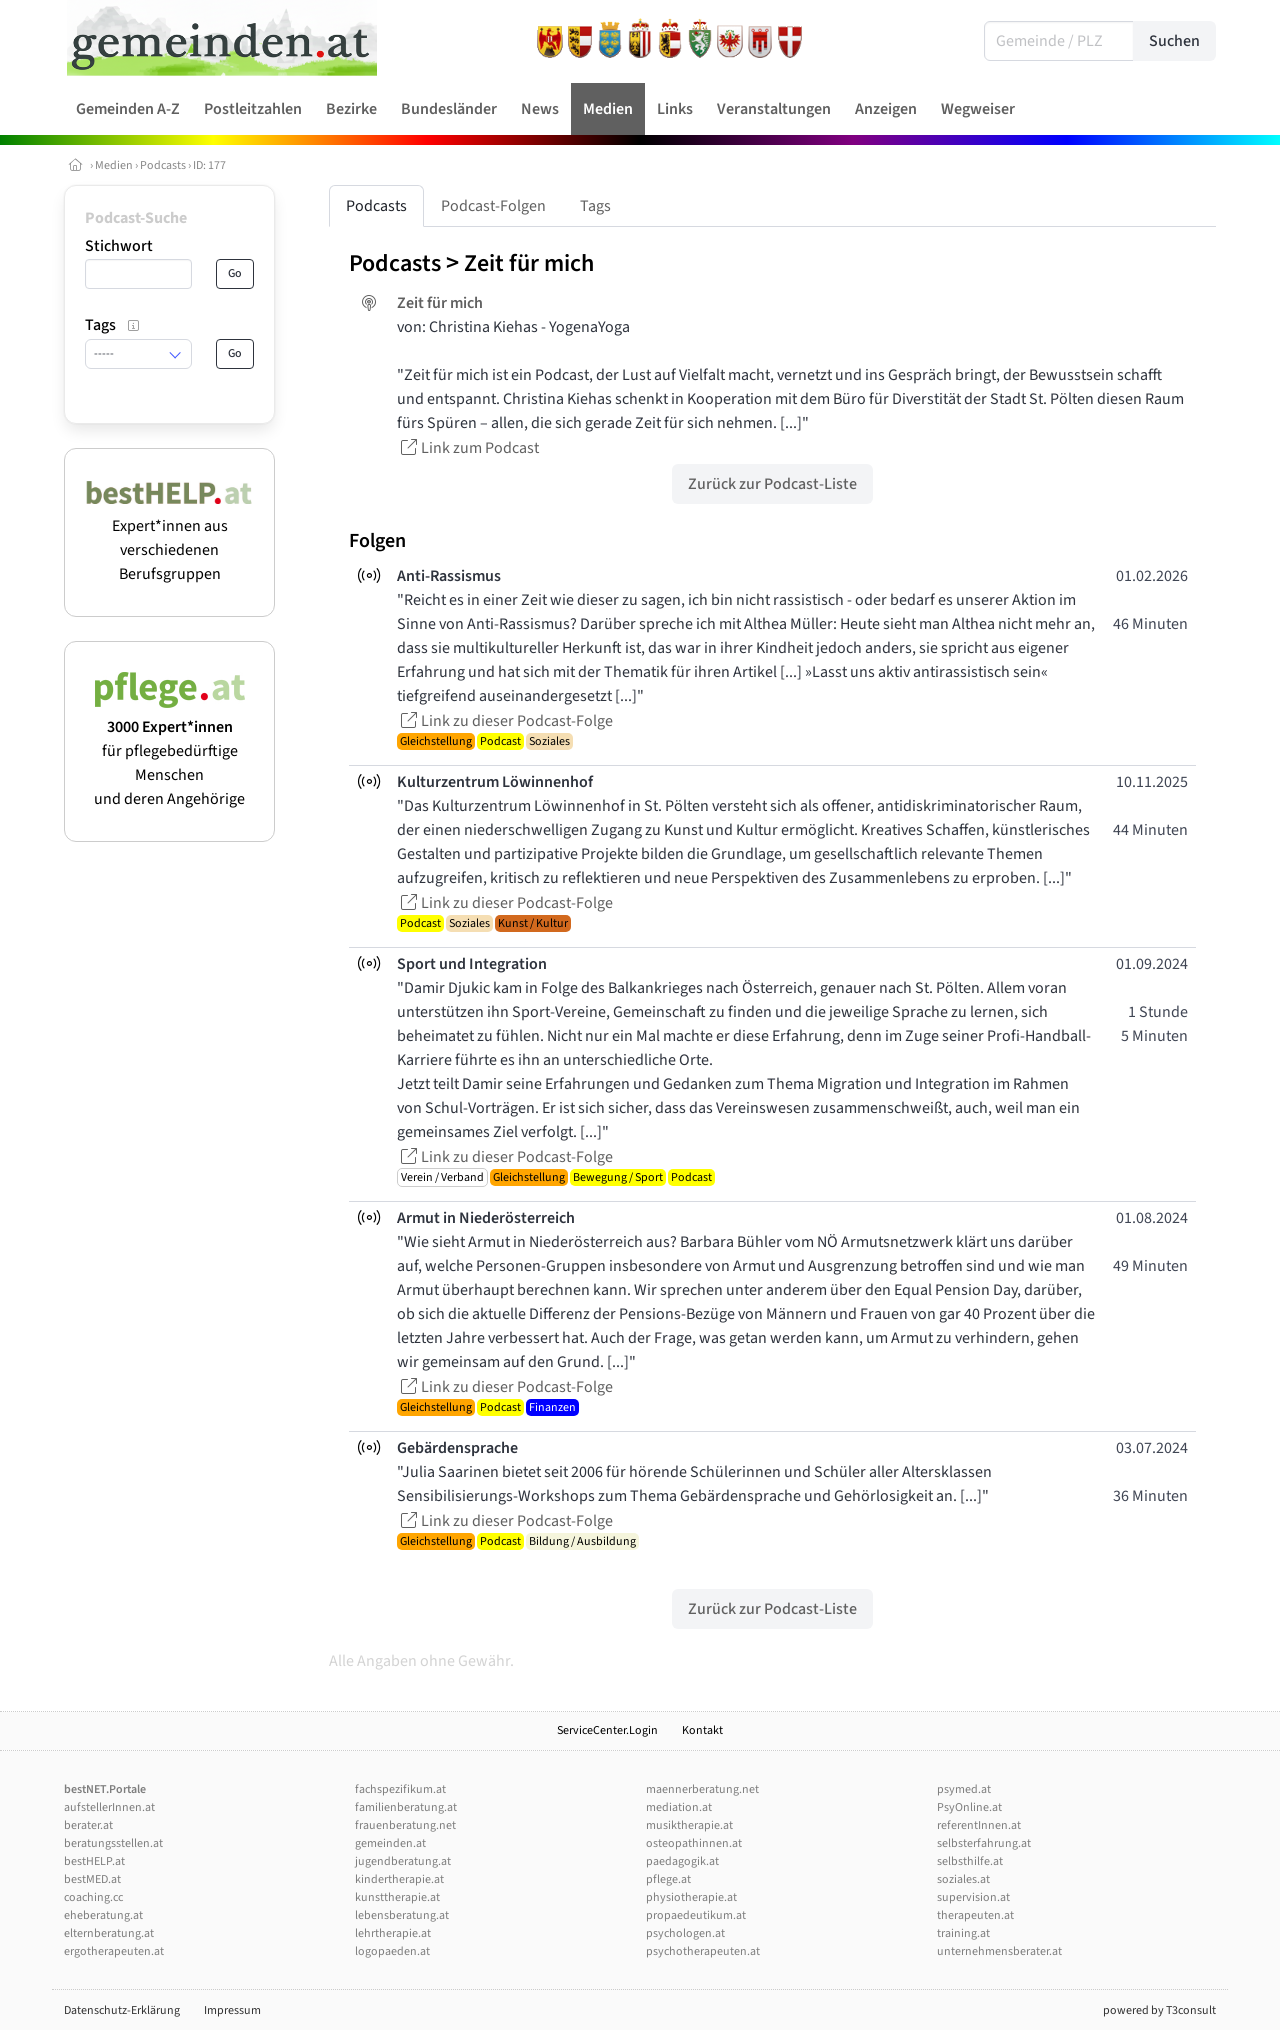  I want to click on Medien, so click(114, 165).